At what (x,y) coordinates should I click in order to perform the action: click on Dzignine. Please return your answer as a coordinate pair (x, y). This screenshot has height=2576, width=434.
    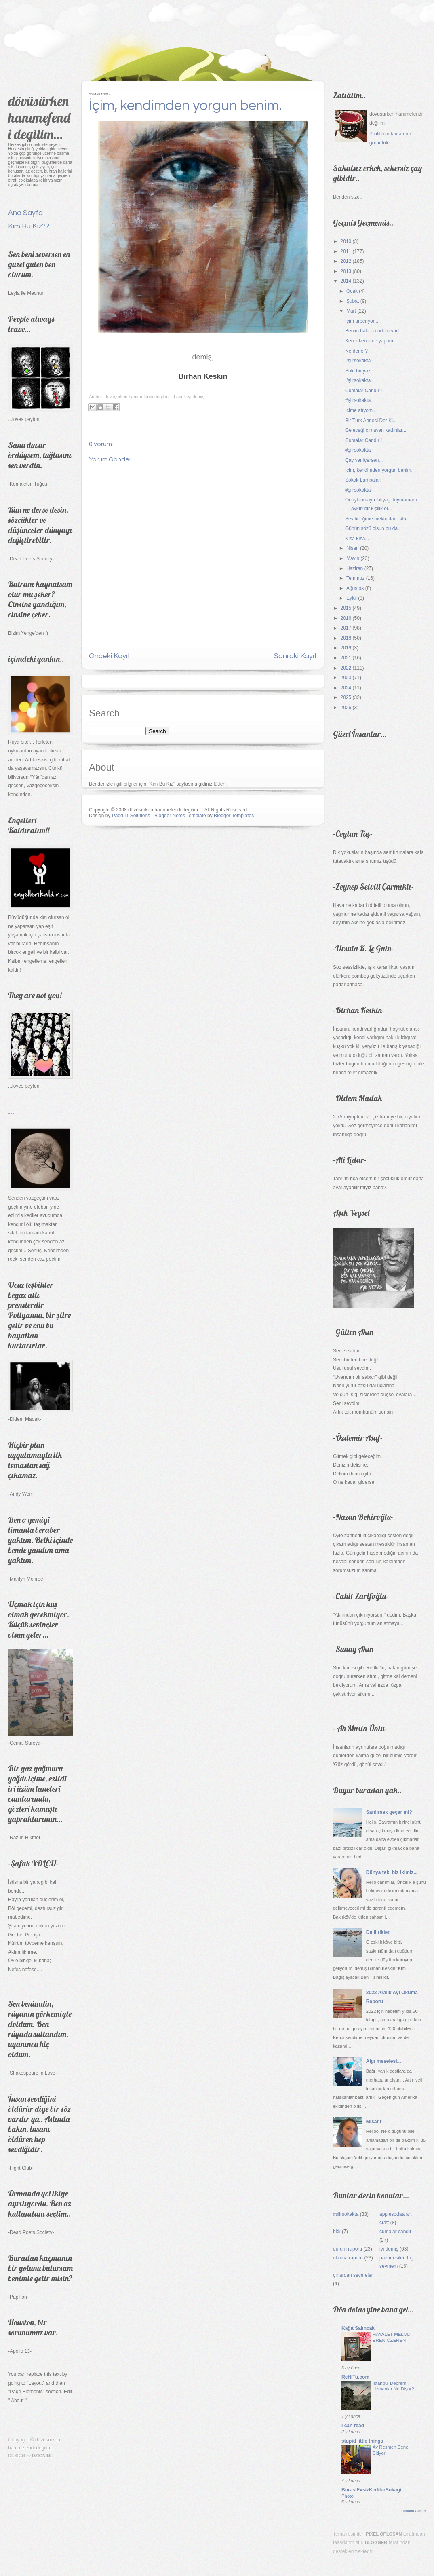
    Looking at the image, I should click on (42, 2455).